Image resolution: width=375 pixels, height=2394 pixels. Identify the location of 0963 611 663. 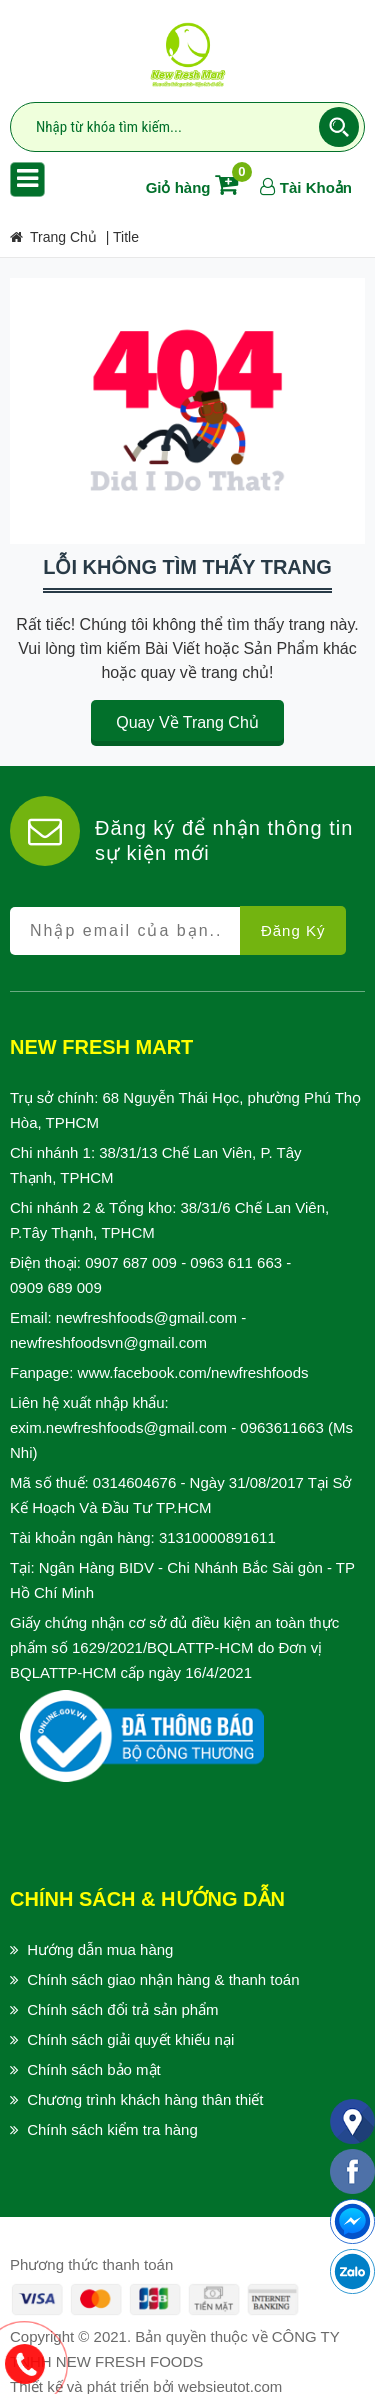
(236, 1262).